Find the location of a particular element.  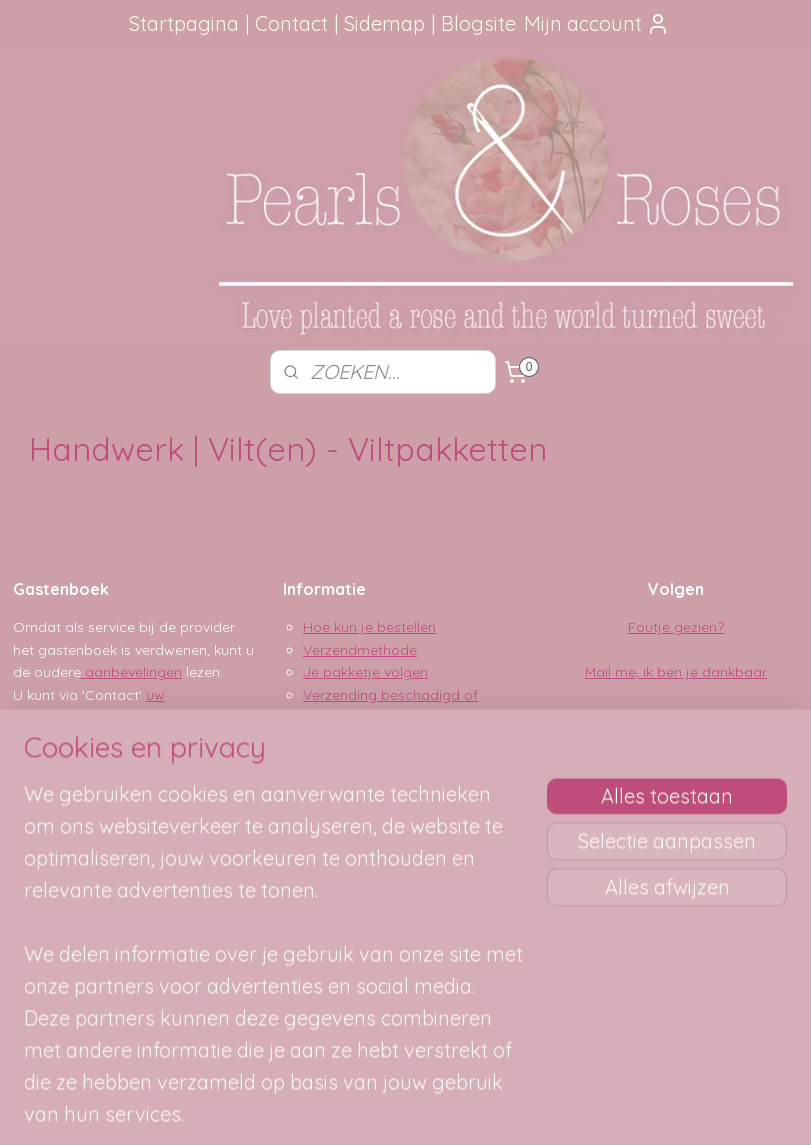

Foutje gezien? is located at coordinates (676, 627).